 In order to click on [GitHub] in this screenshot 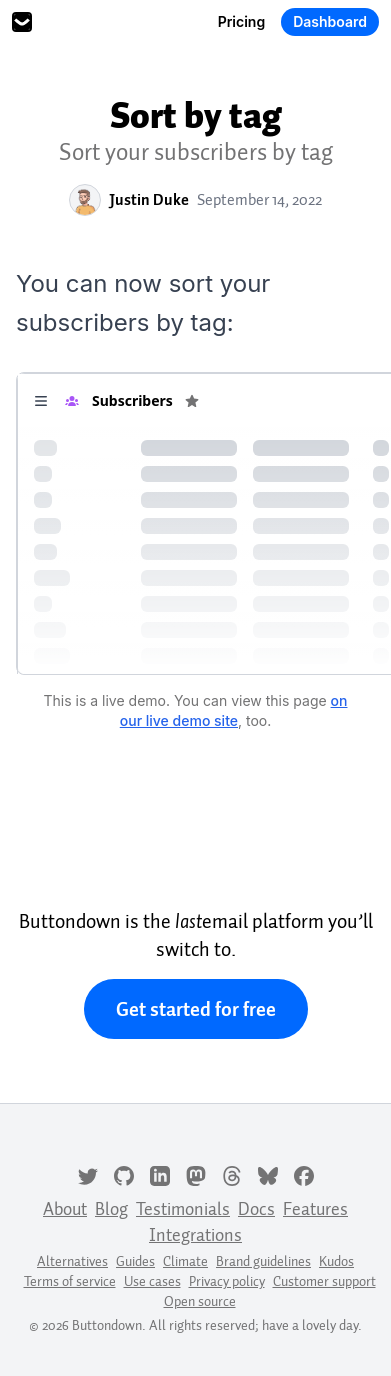, I will do `click(124, 1174)`.